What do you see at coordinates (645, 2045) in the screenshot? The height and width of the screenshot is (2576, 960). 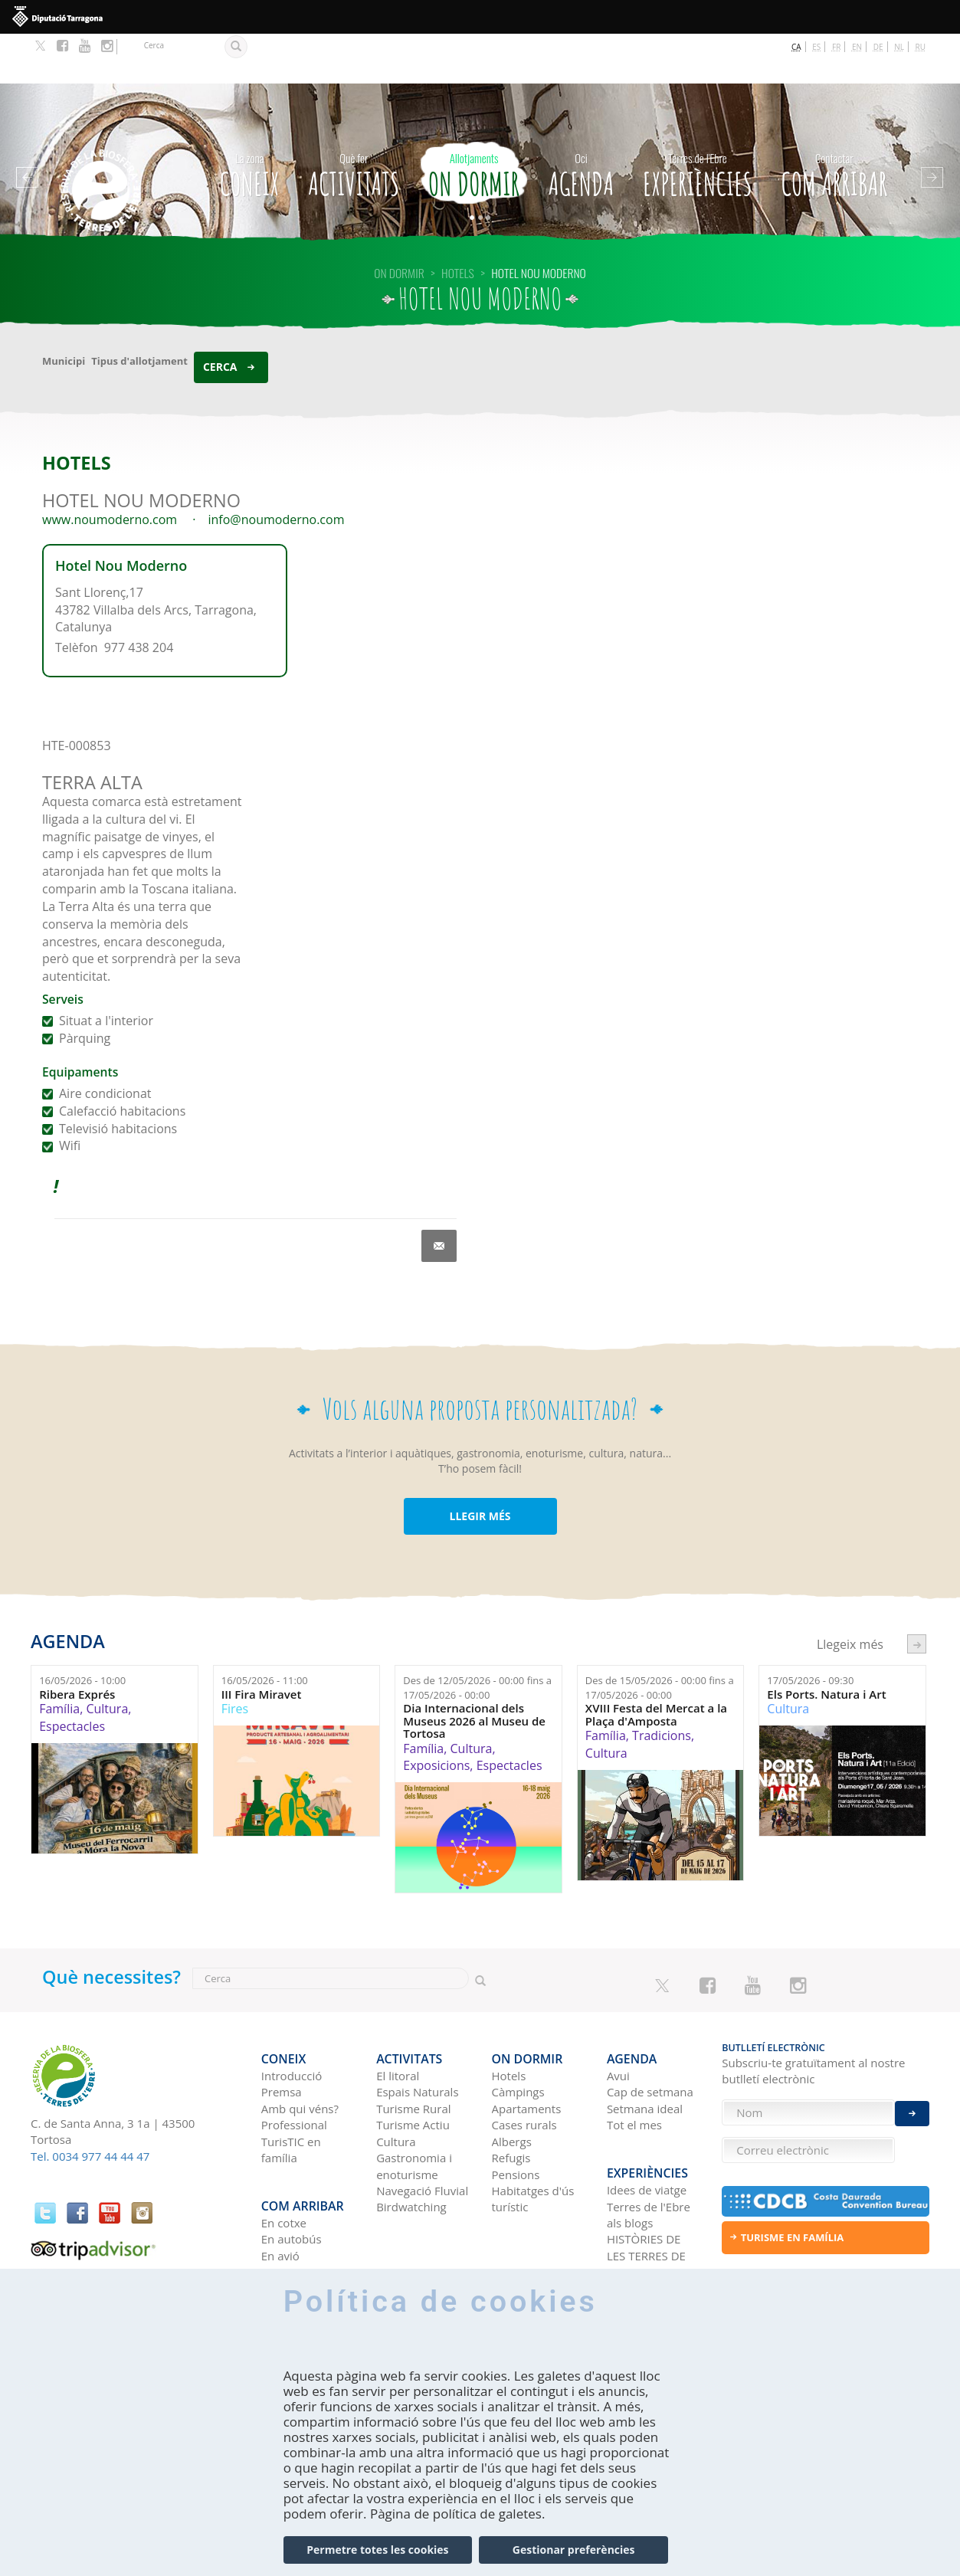 I see `Setmana ideal` at bounding box center [645, 2045].